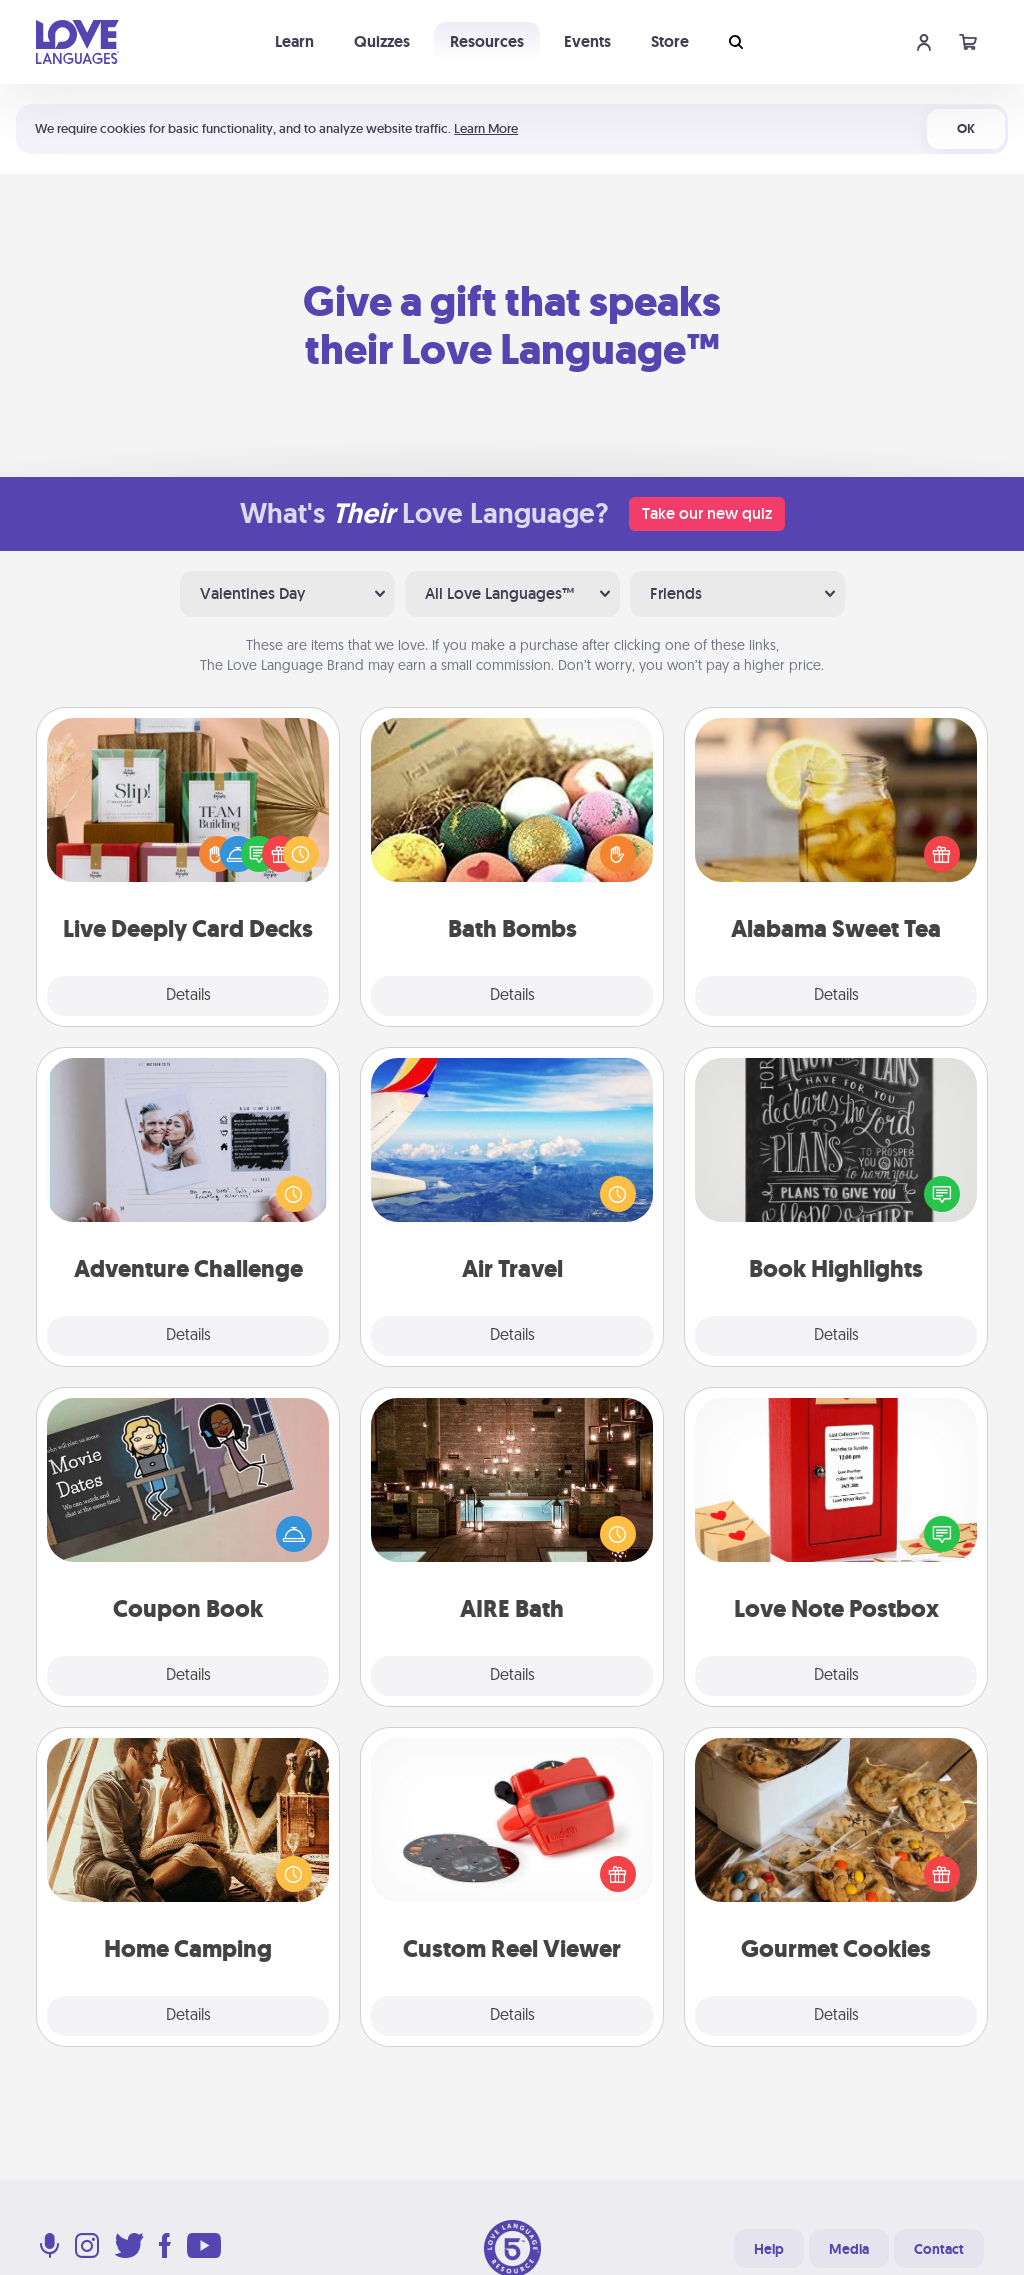  What do you see at coordinates (487, 41) in the screenshot?
I see `Resources` at bounding box center [487, 41].